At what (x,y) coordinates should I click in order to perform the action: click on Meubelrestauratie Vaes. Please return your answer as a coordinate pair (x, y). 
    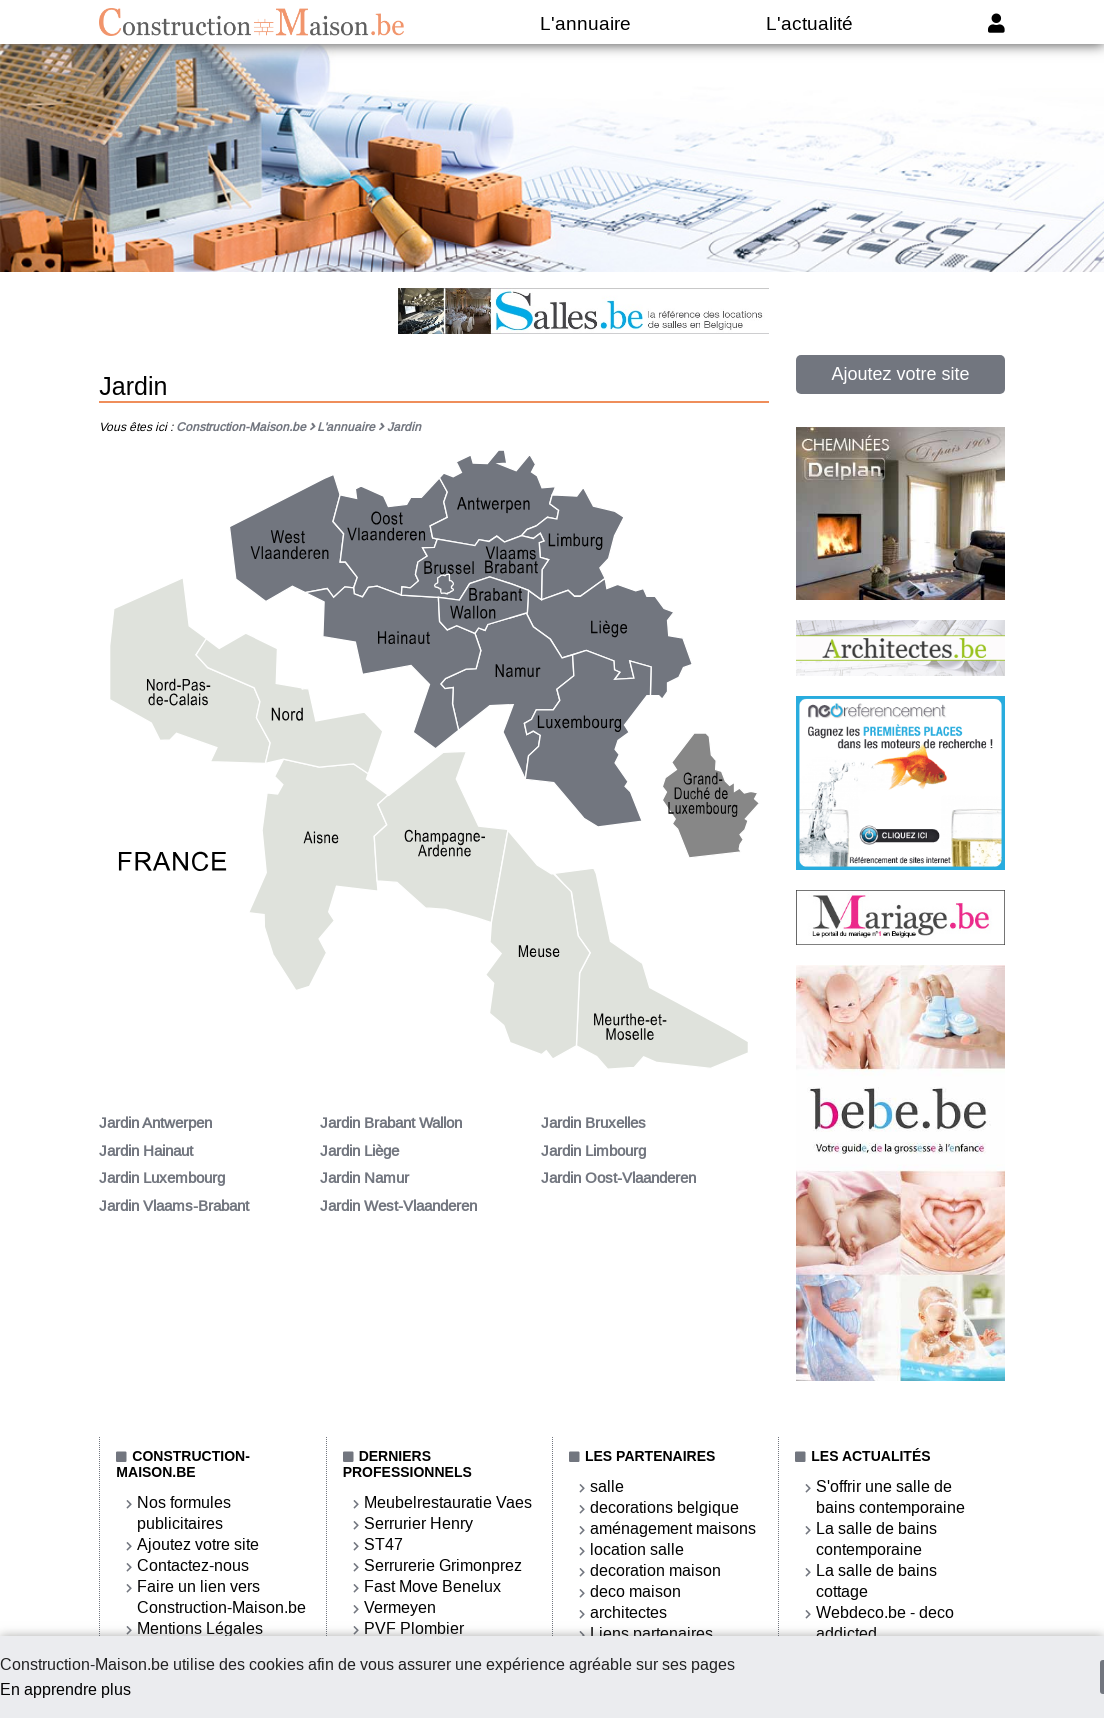
    Looking at the image, I should click on (448, 1502).